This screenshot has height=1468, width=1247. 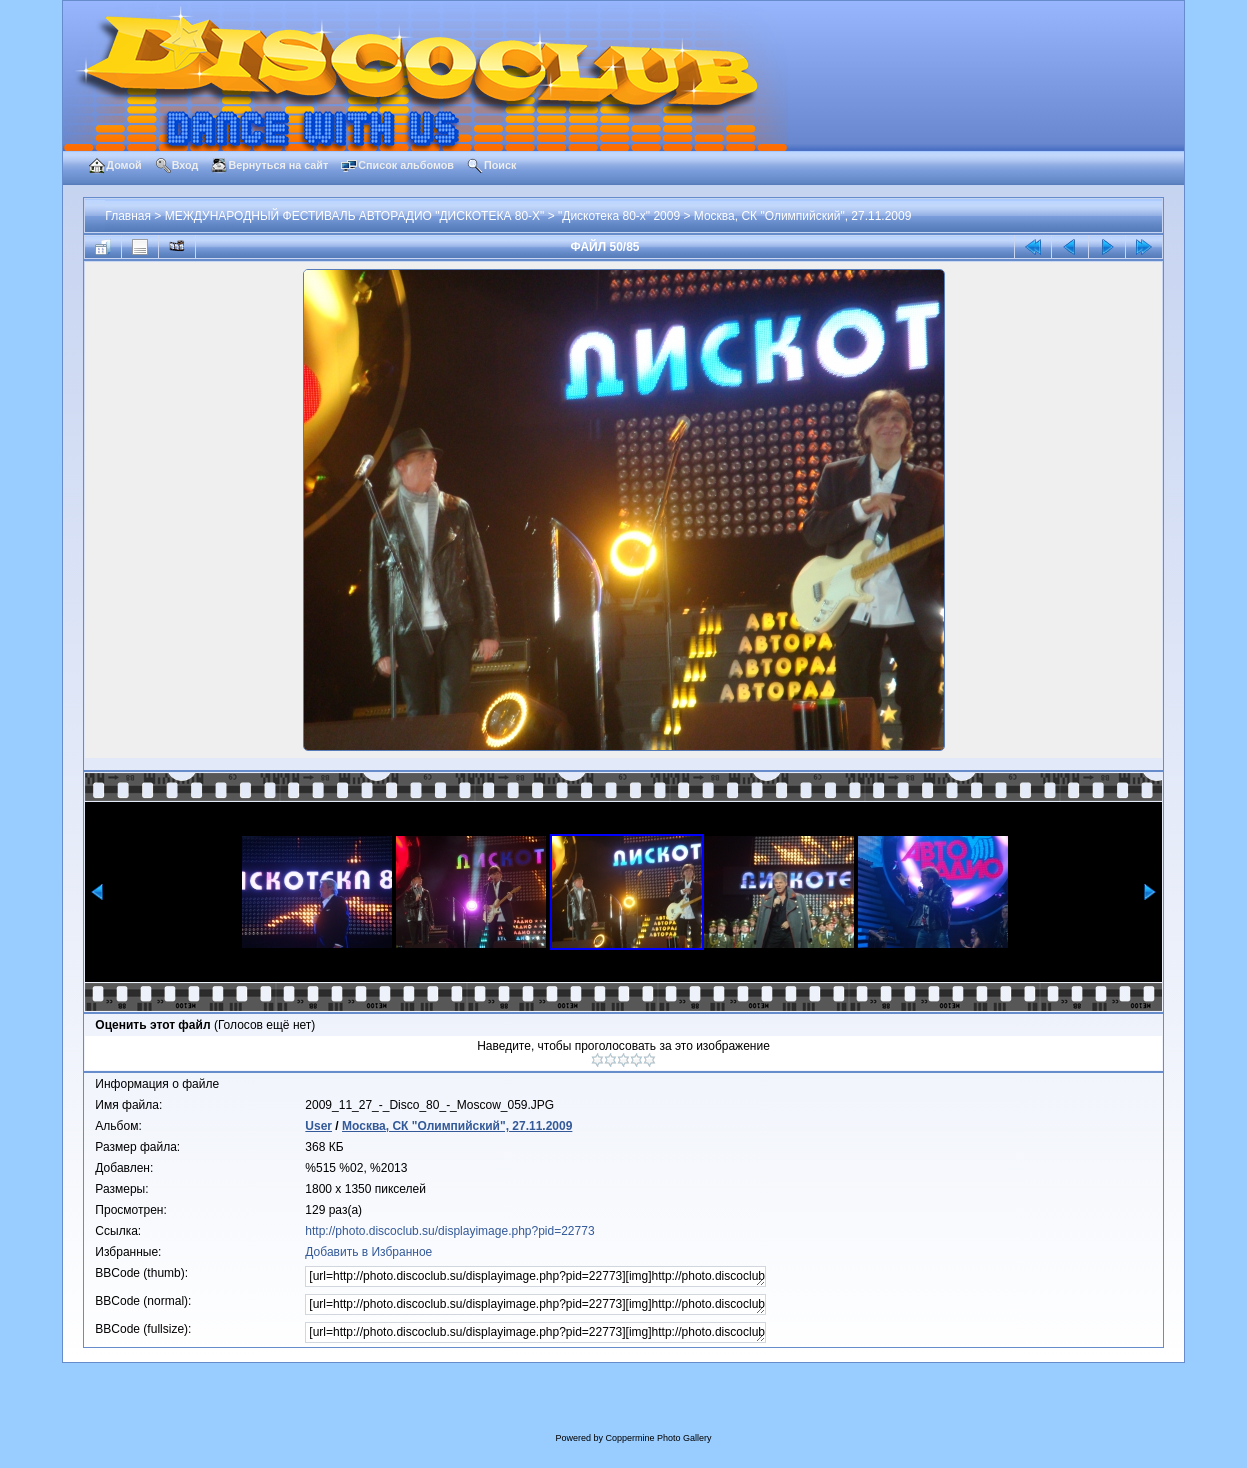 I want to click on Главная, so click(x=128, y=216).